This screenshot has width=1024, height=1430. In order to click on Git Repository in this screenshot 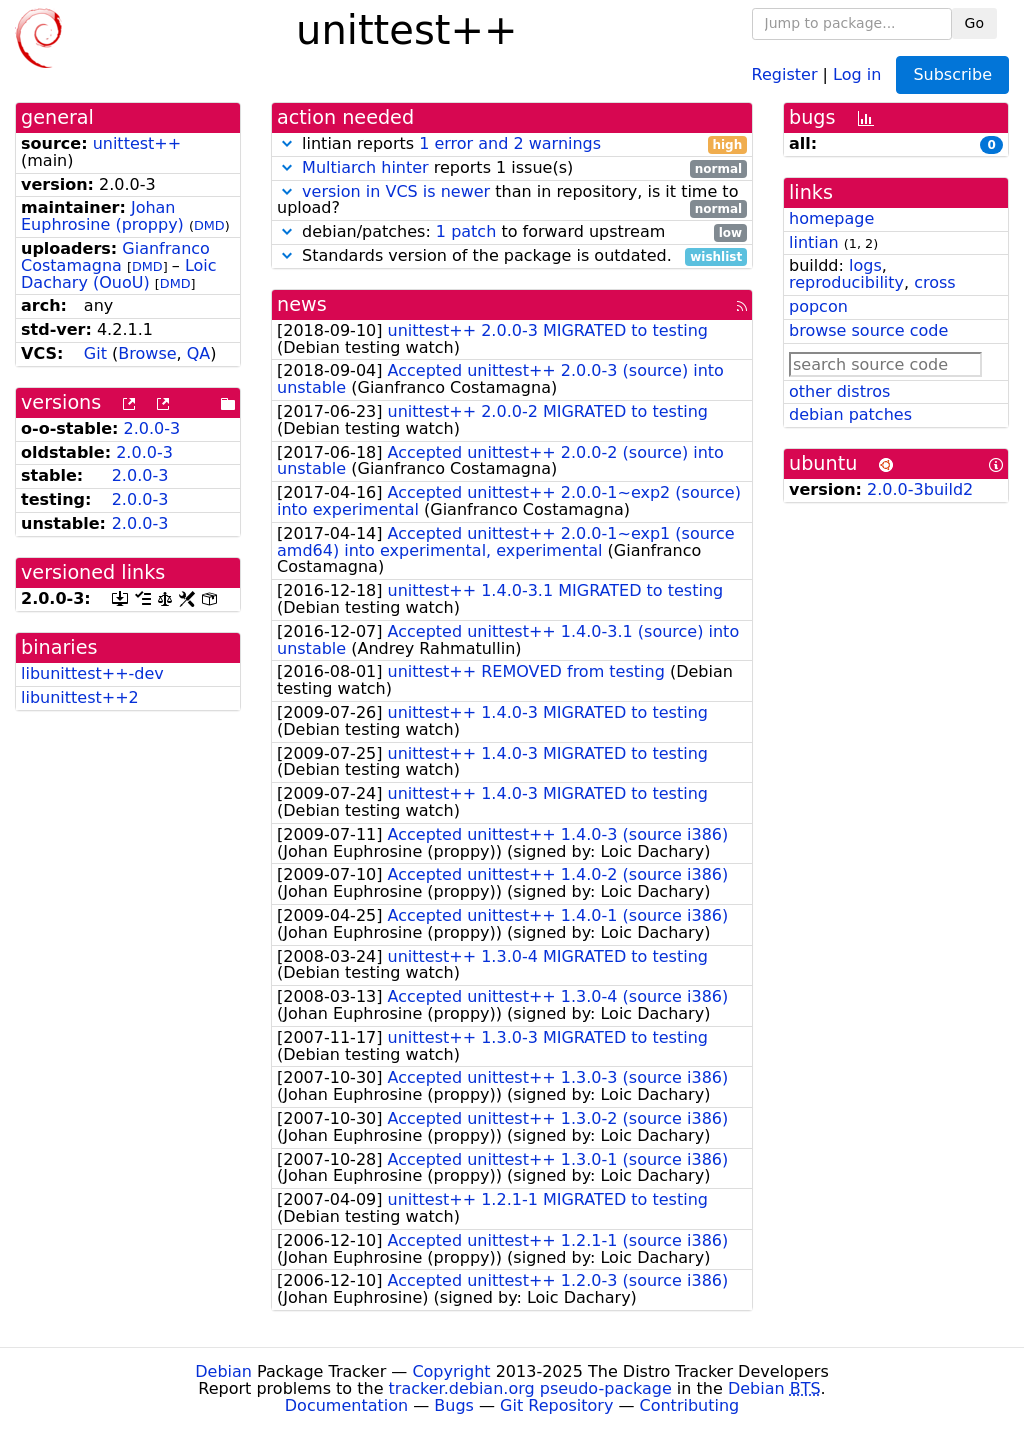, I will do `click(556, 1405)`.